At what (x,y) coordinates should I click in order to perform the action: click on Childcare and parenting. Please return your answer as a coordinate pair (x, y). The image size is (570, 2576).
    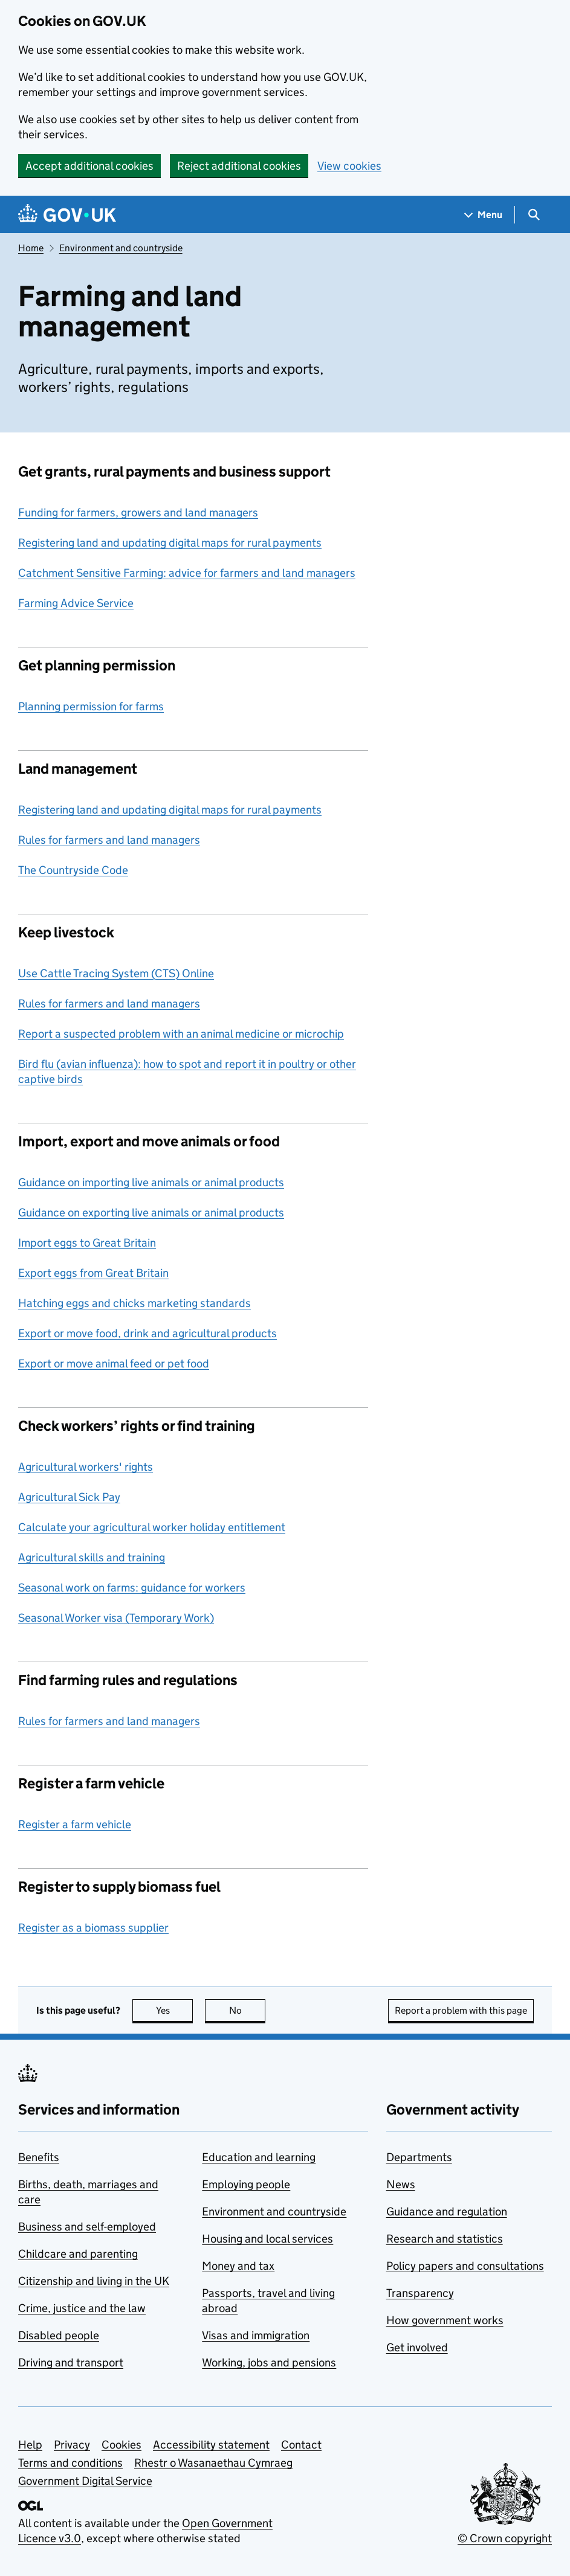
    Looking at the image, I should click on (78, 2254).